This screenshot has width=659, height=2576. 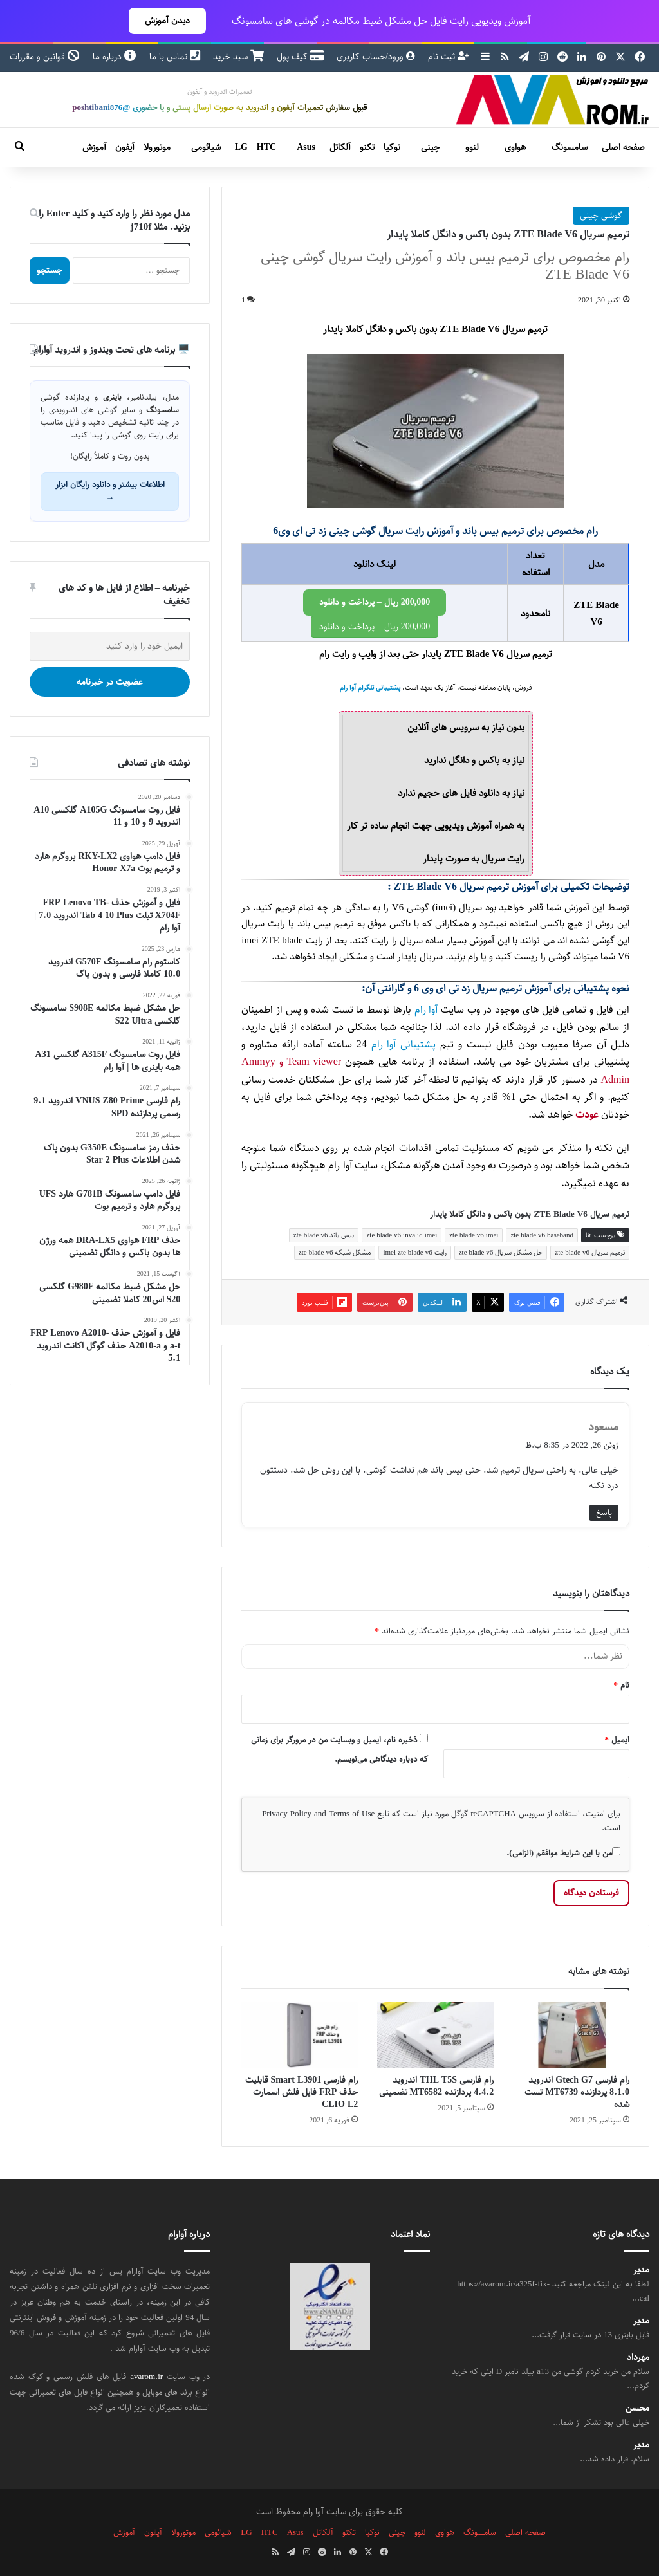 What do you see at coordinates (286, 1813) in the screenshot?
I see `Privacy Policy` at bounding box center [286, 1813].